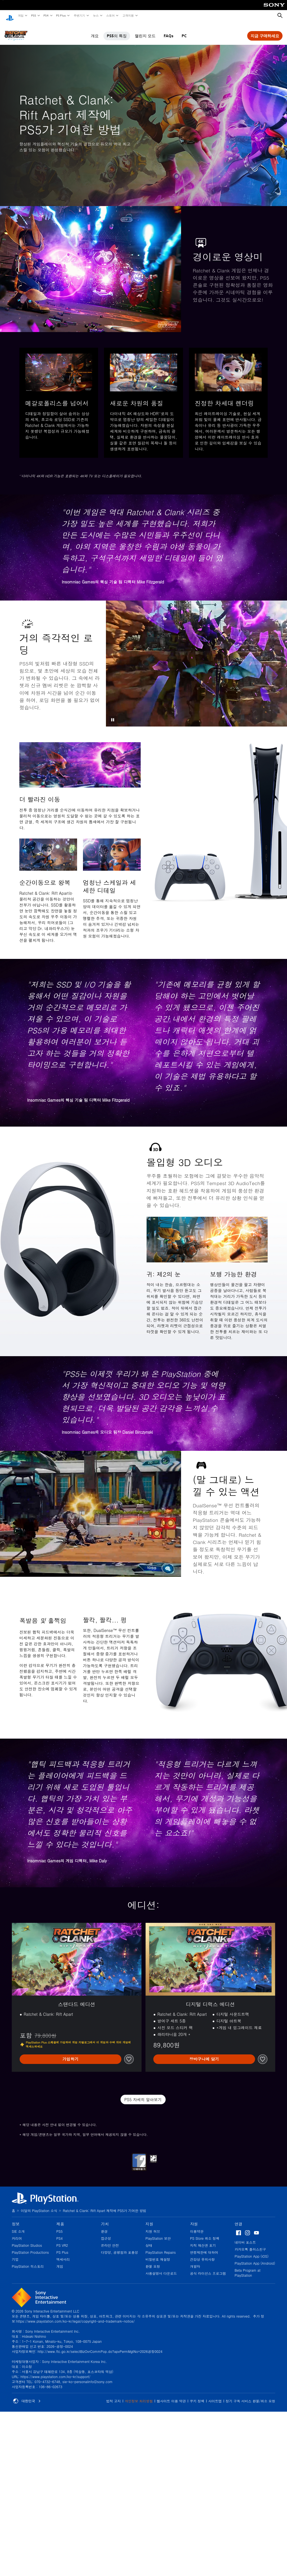  What do you see at coordinates (63, 2254) in the screenshot?
I see `액세서리` at bounding box center [63, 2254].